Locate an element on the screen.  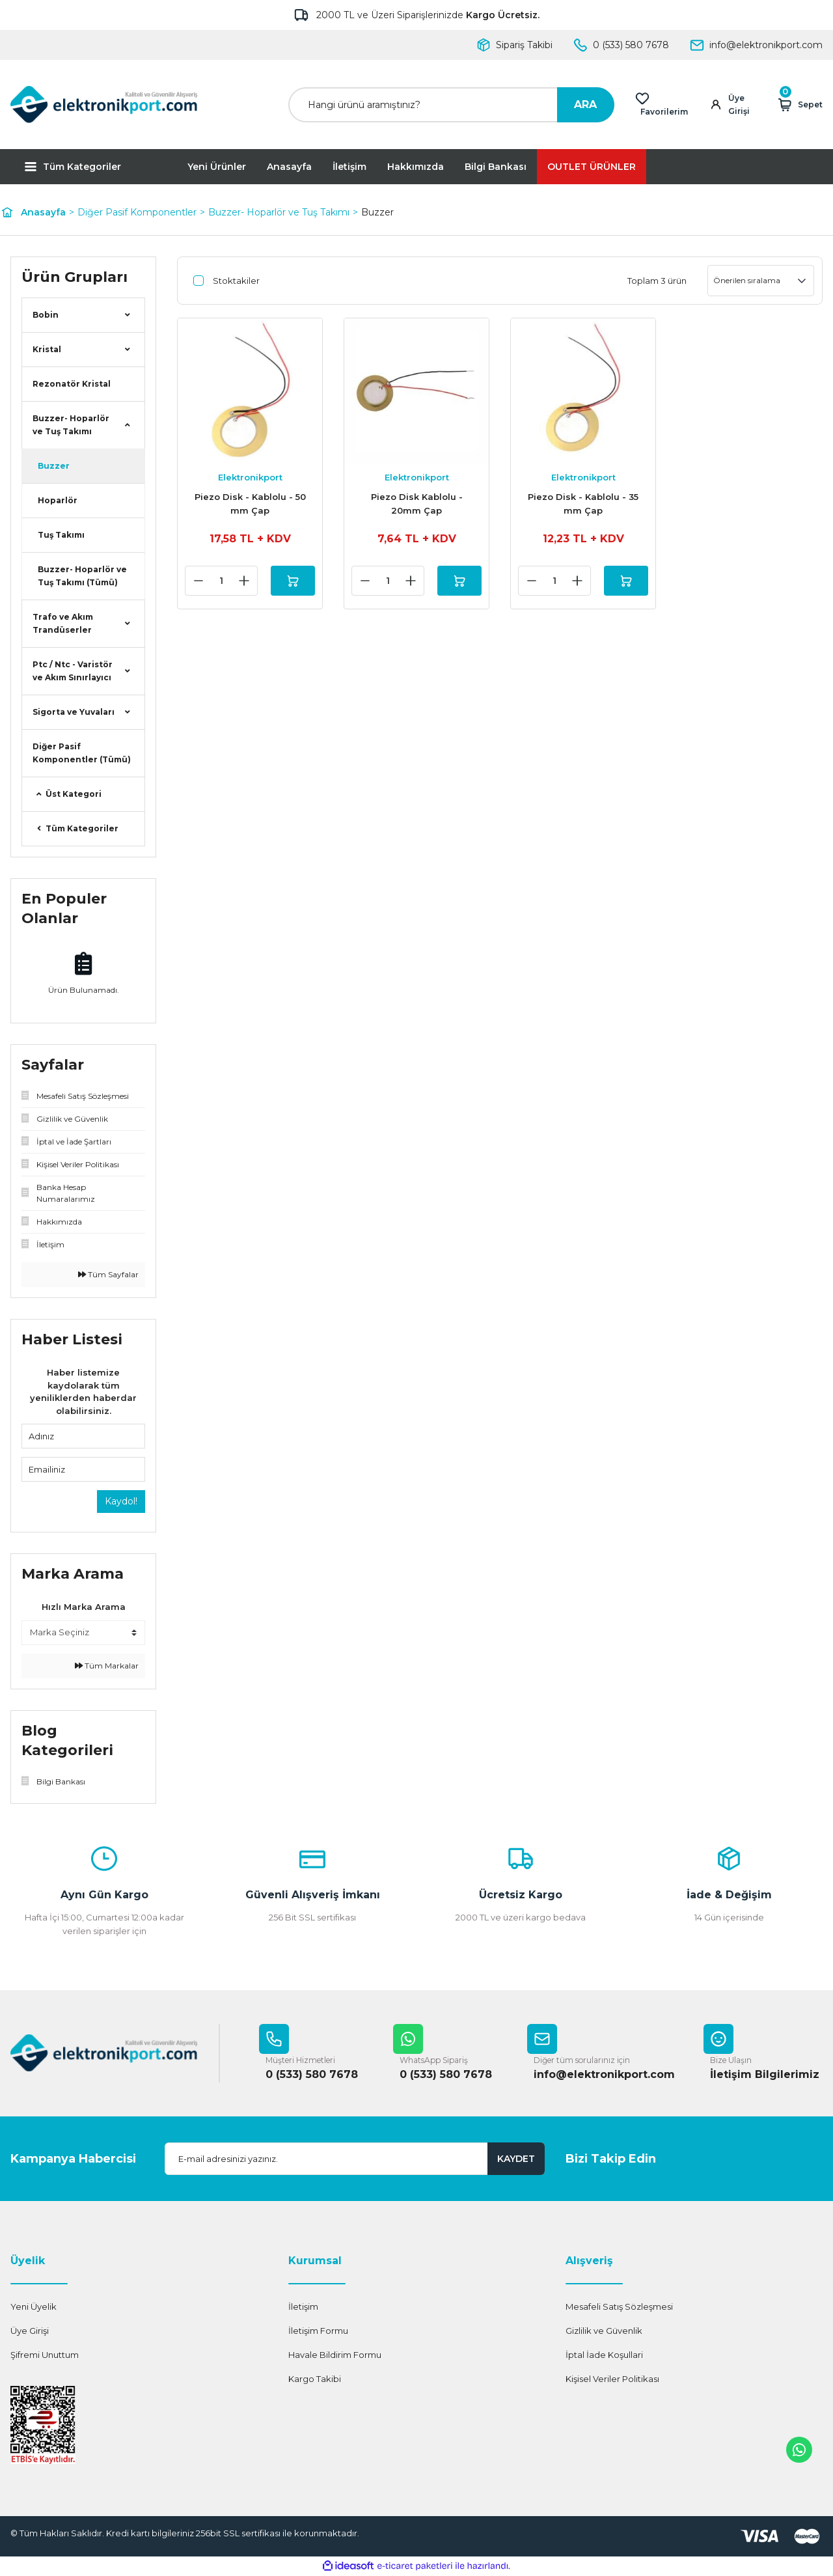
OUTLET ÜRÜNLER is located at coordinates (591, 167).